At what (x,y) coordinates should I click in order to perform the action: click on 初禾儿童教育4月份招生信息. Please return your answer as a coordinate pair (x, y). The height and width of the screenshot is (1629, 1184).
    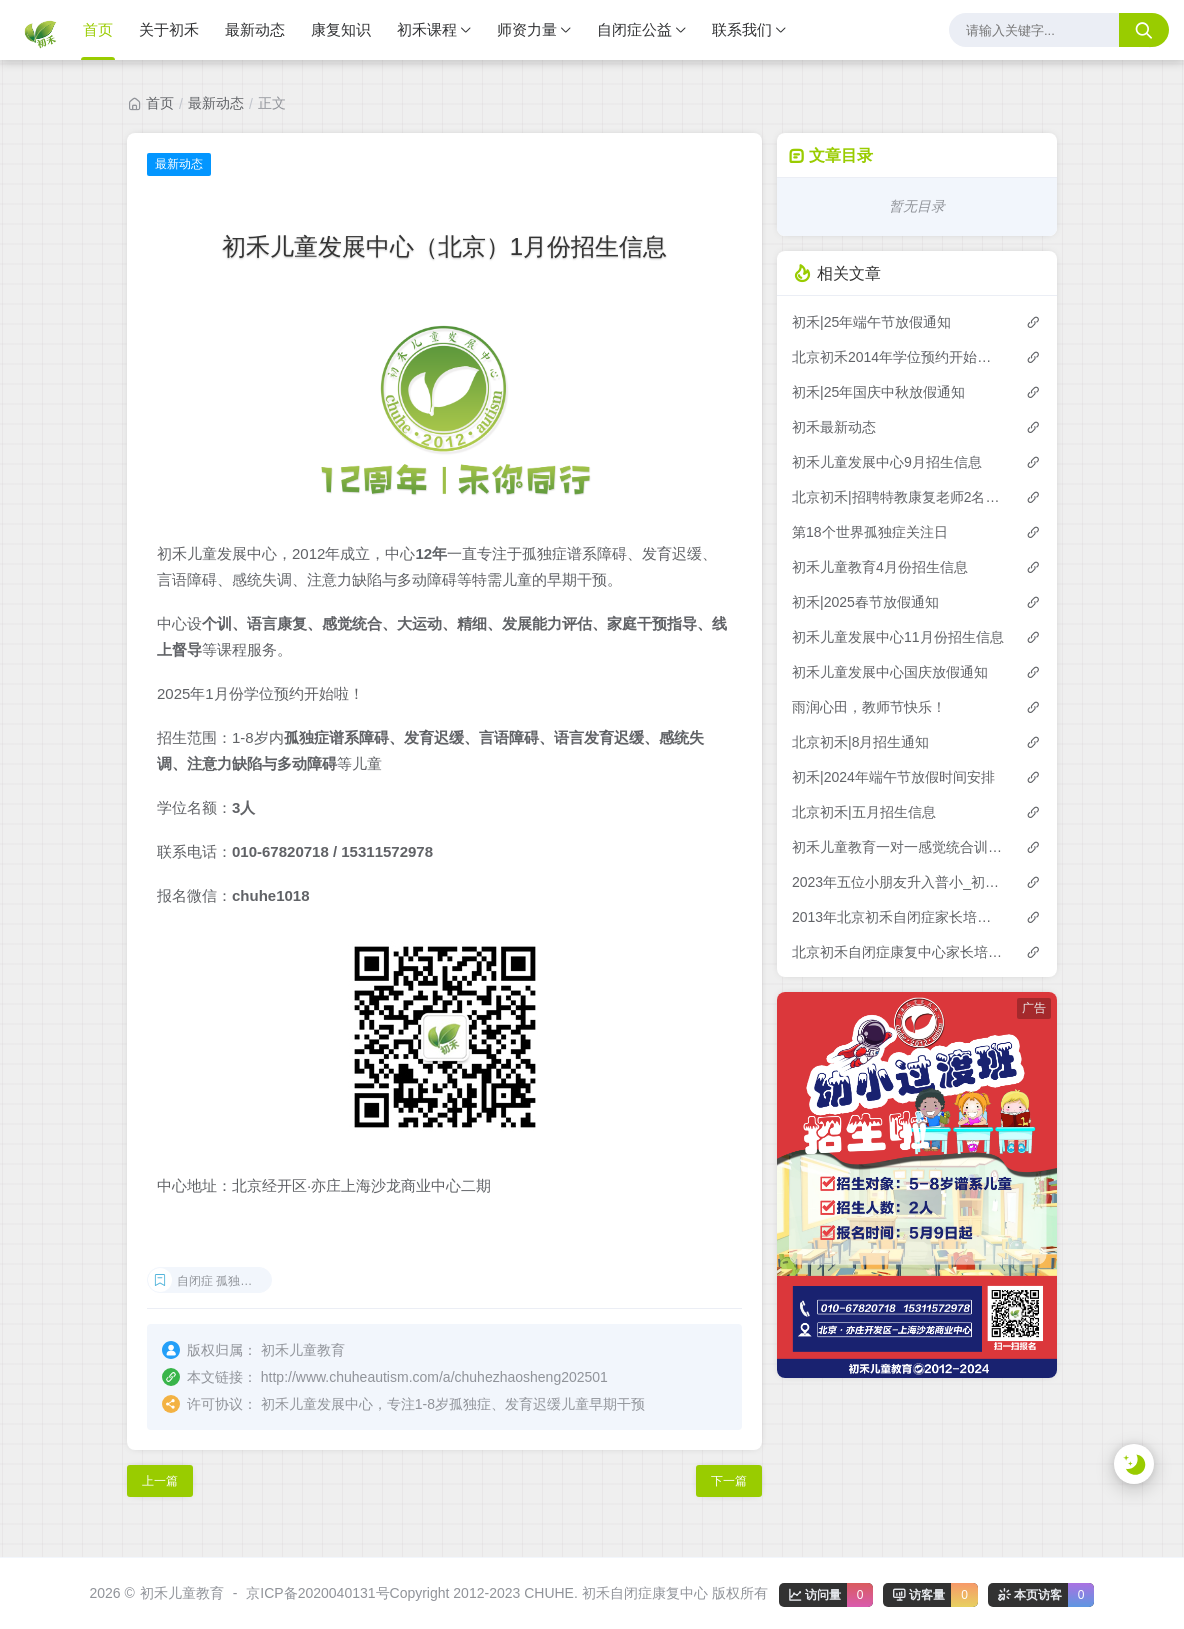
    Looking at the image, I should click on (880, 567).